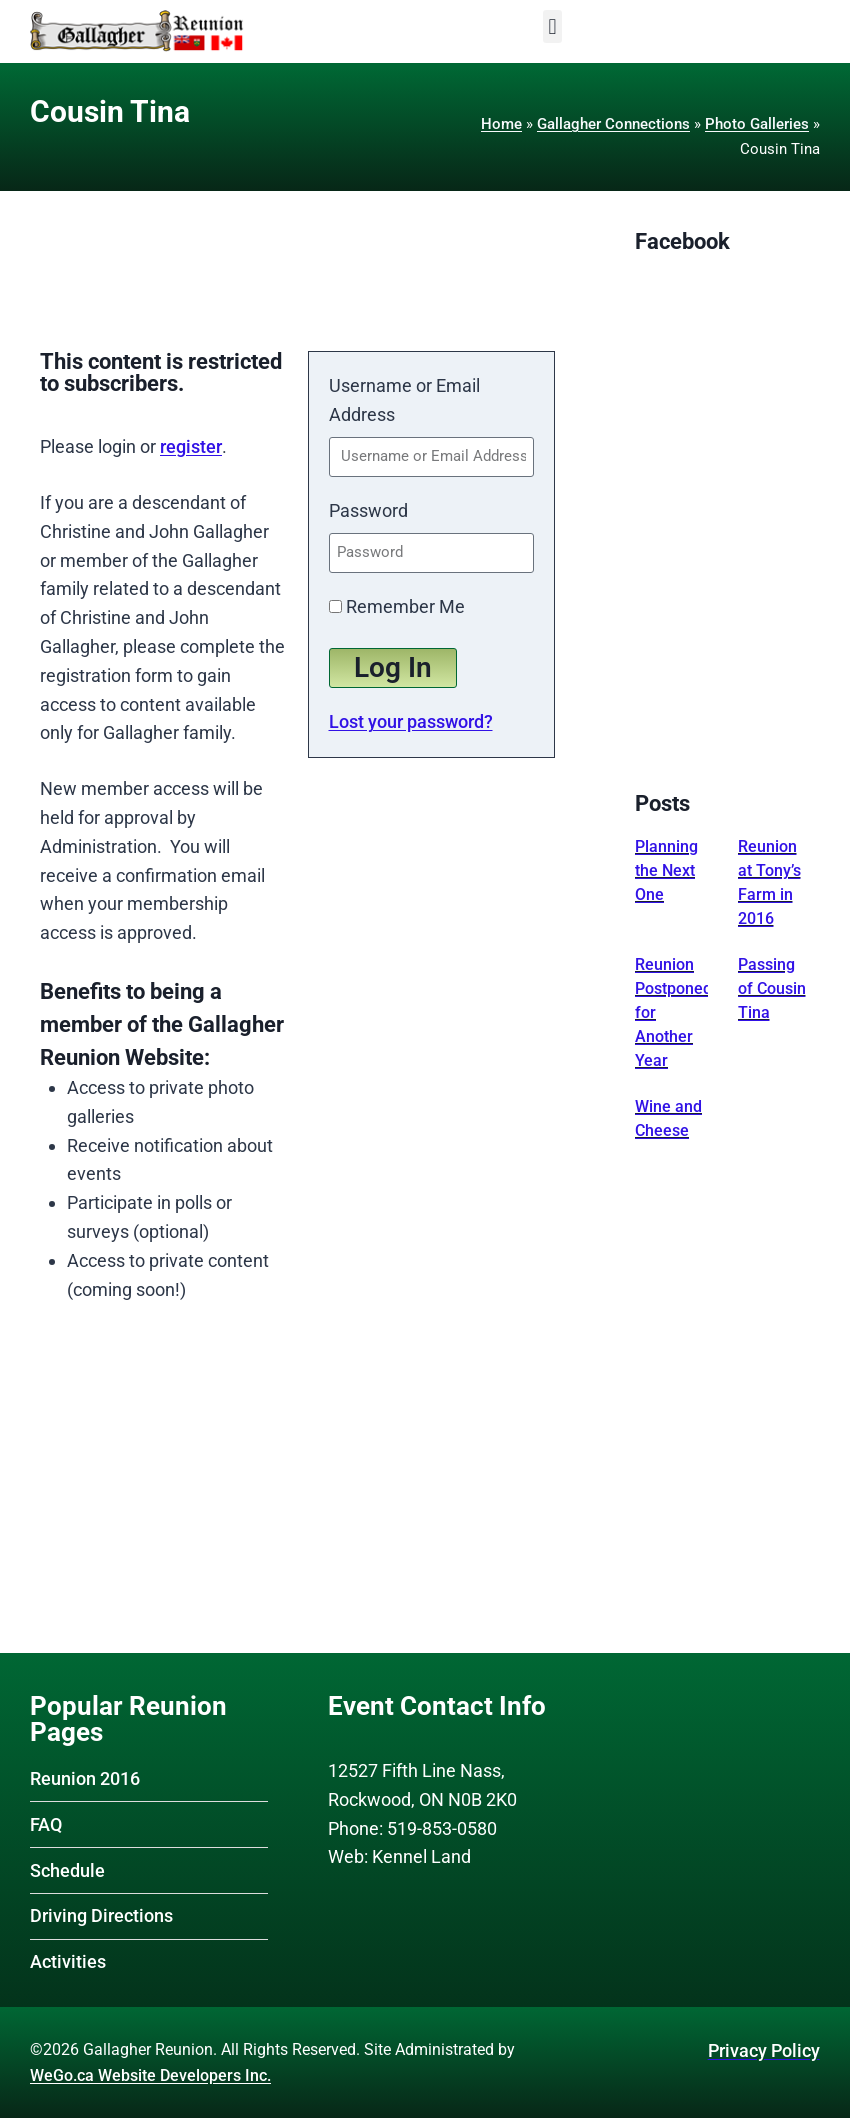 This screenshot has width=850, height=2118. I want to click on [button], so click(552, 26).